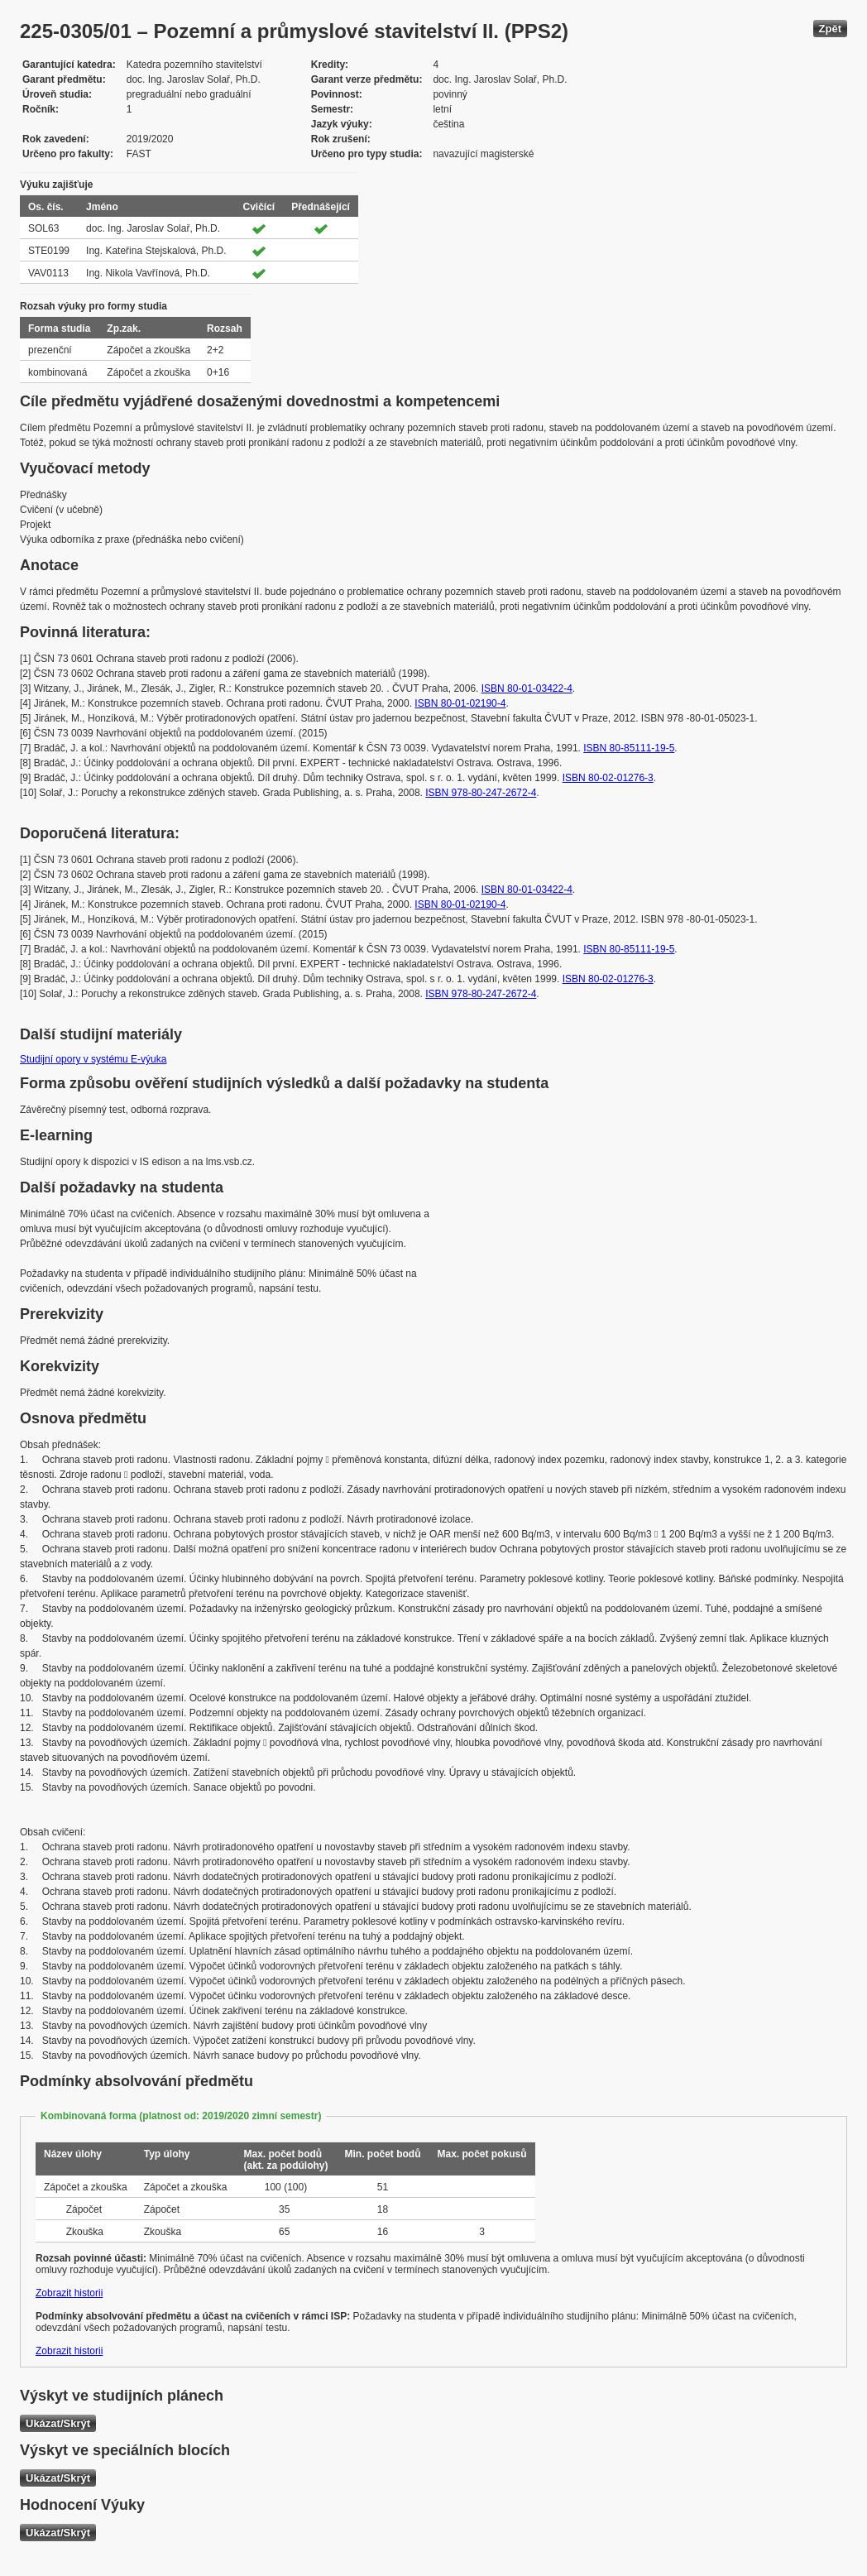  What do you see at coordinates (459, 703) in the screenshot?
I see `ISBN 80-01-02190-4` at bounding box center [459, 703].